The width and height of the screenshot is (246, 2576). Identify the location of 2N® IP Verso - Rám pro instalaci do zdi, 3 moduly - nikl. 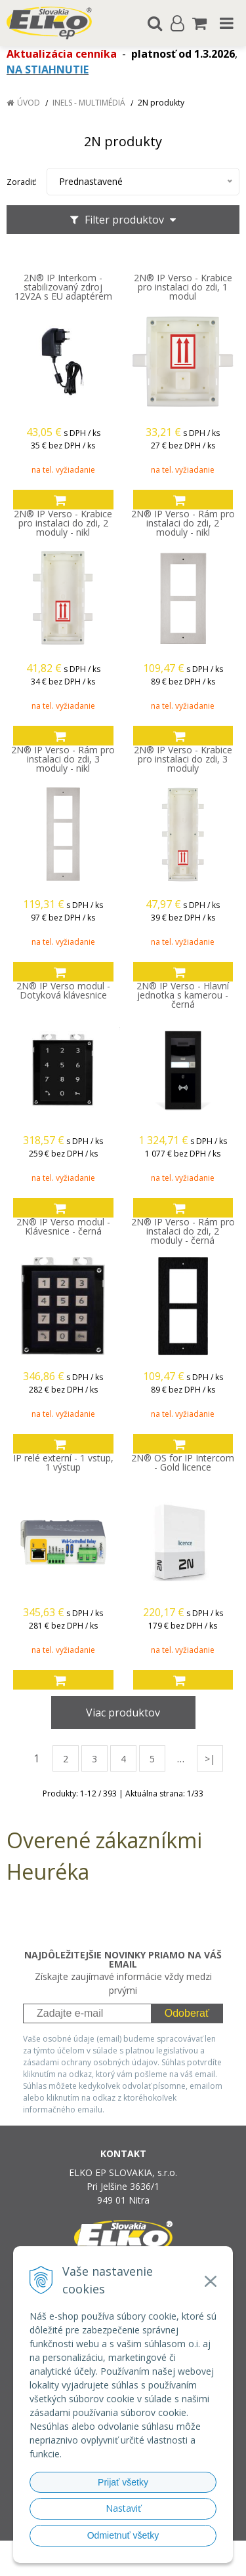
(63, 759).